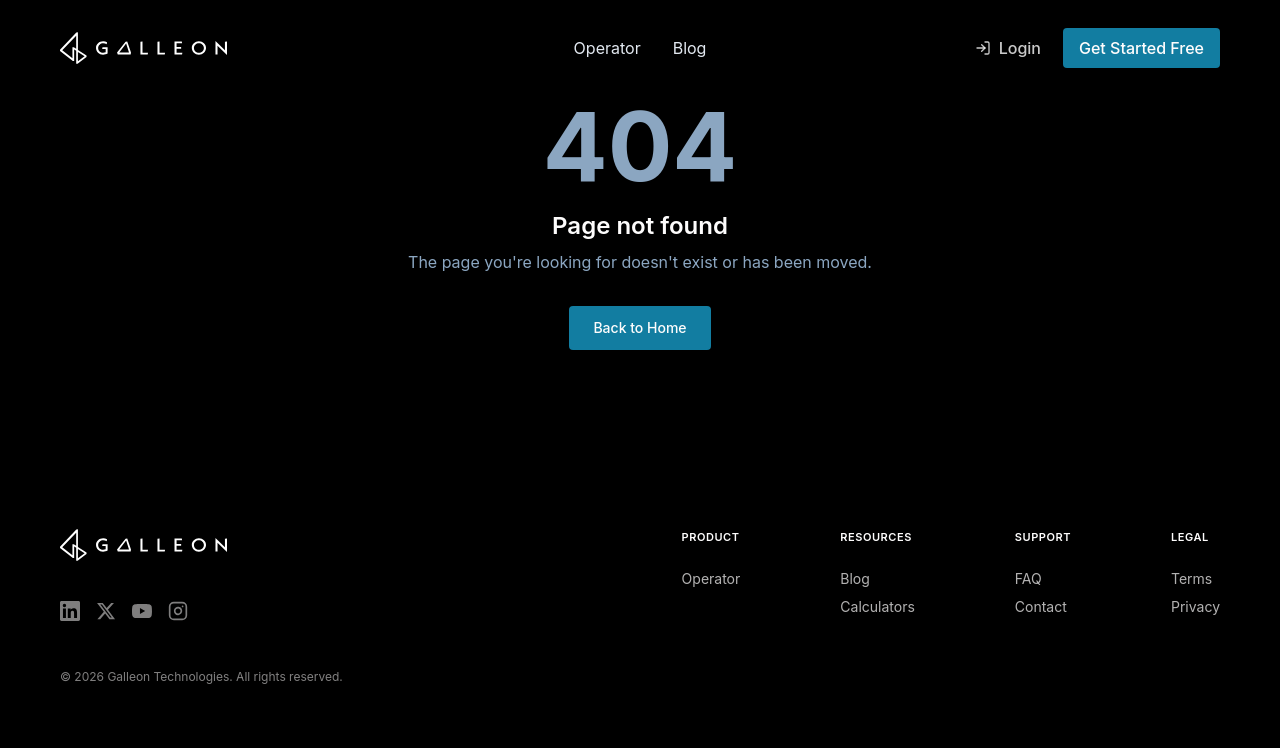  What do you see at coordinates (639, 327) in the screenshot?
I see `Back to Home` at bounding box center [639, 327].